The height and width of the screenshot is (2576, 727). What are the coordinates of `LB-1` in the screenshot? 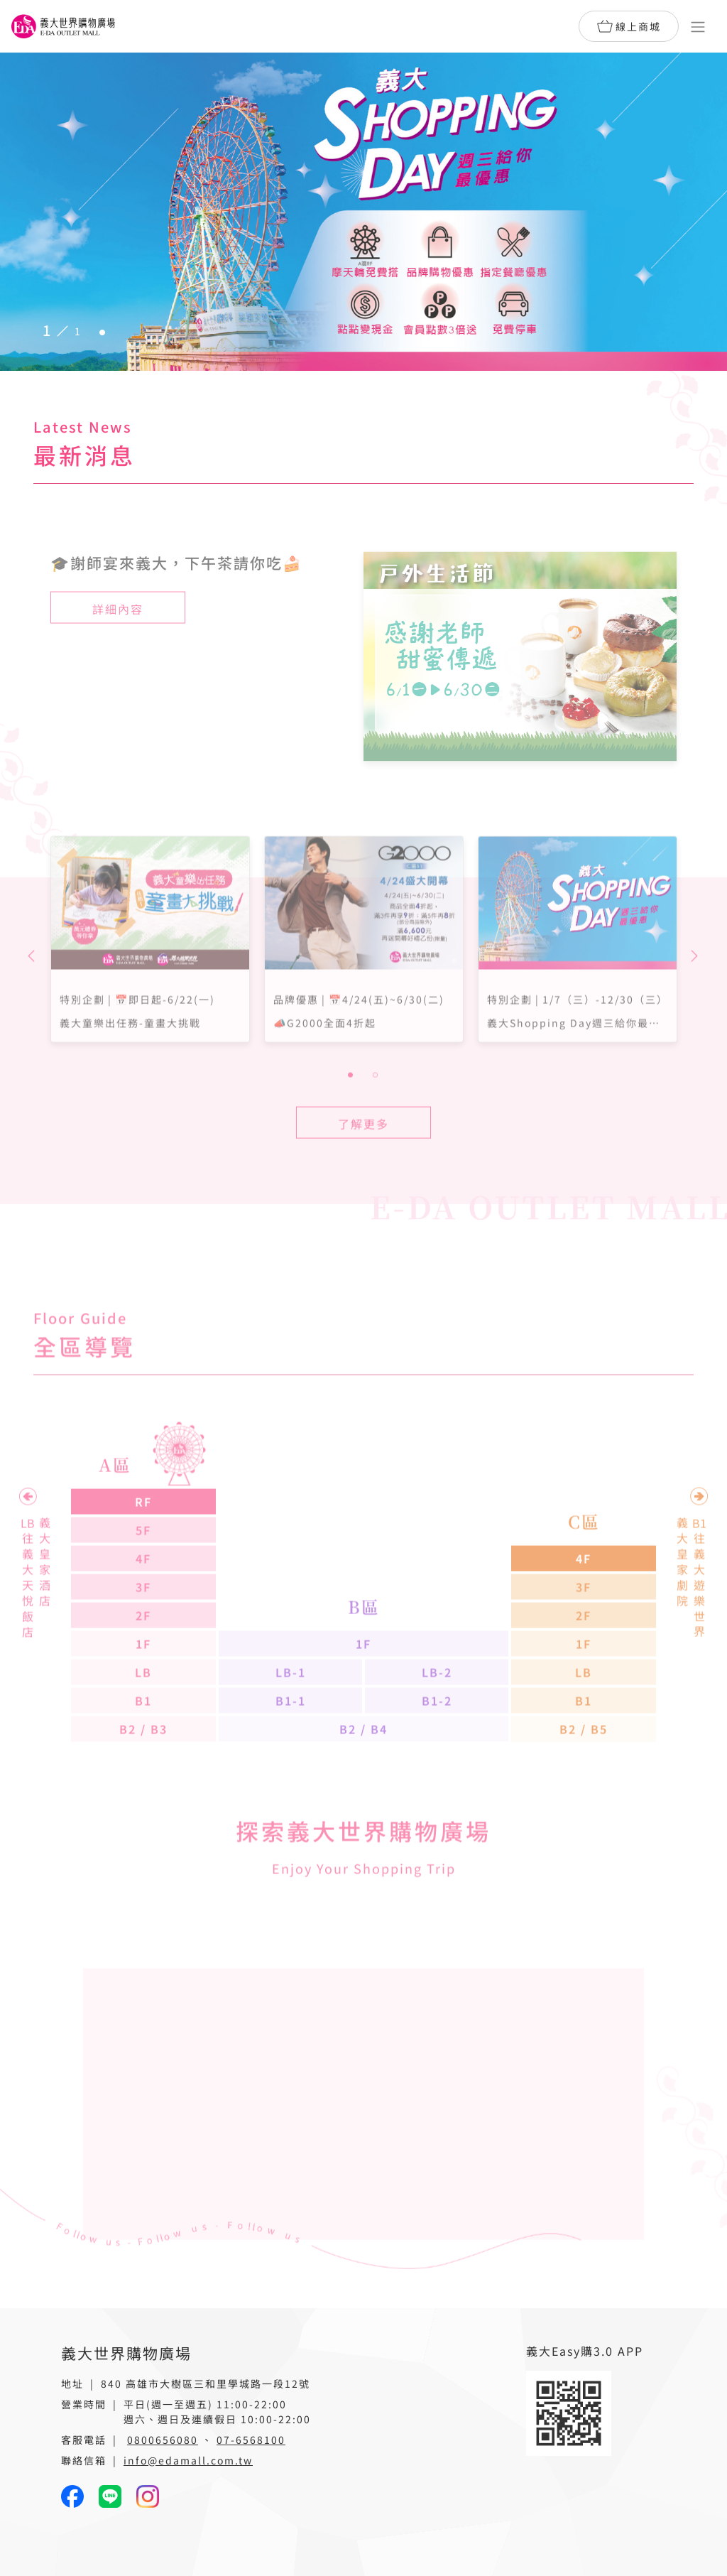 It's located at (290, 1712).